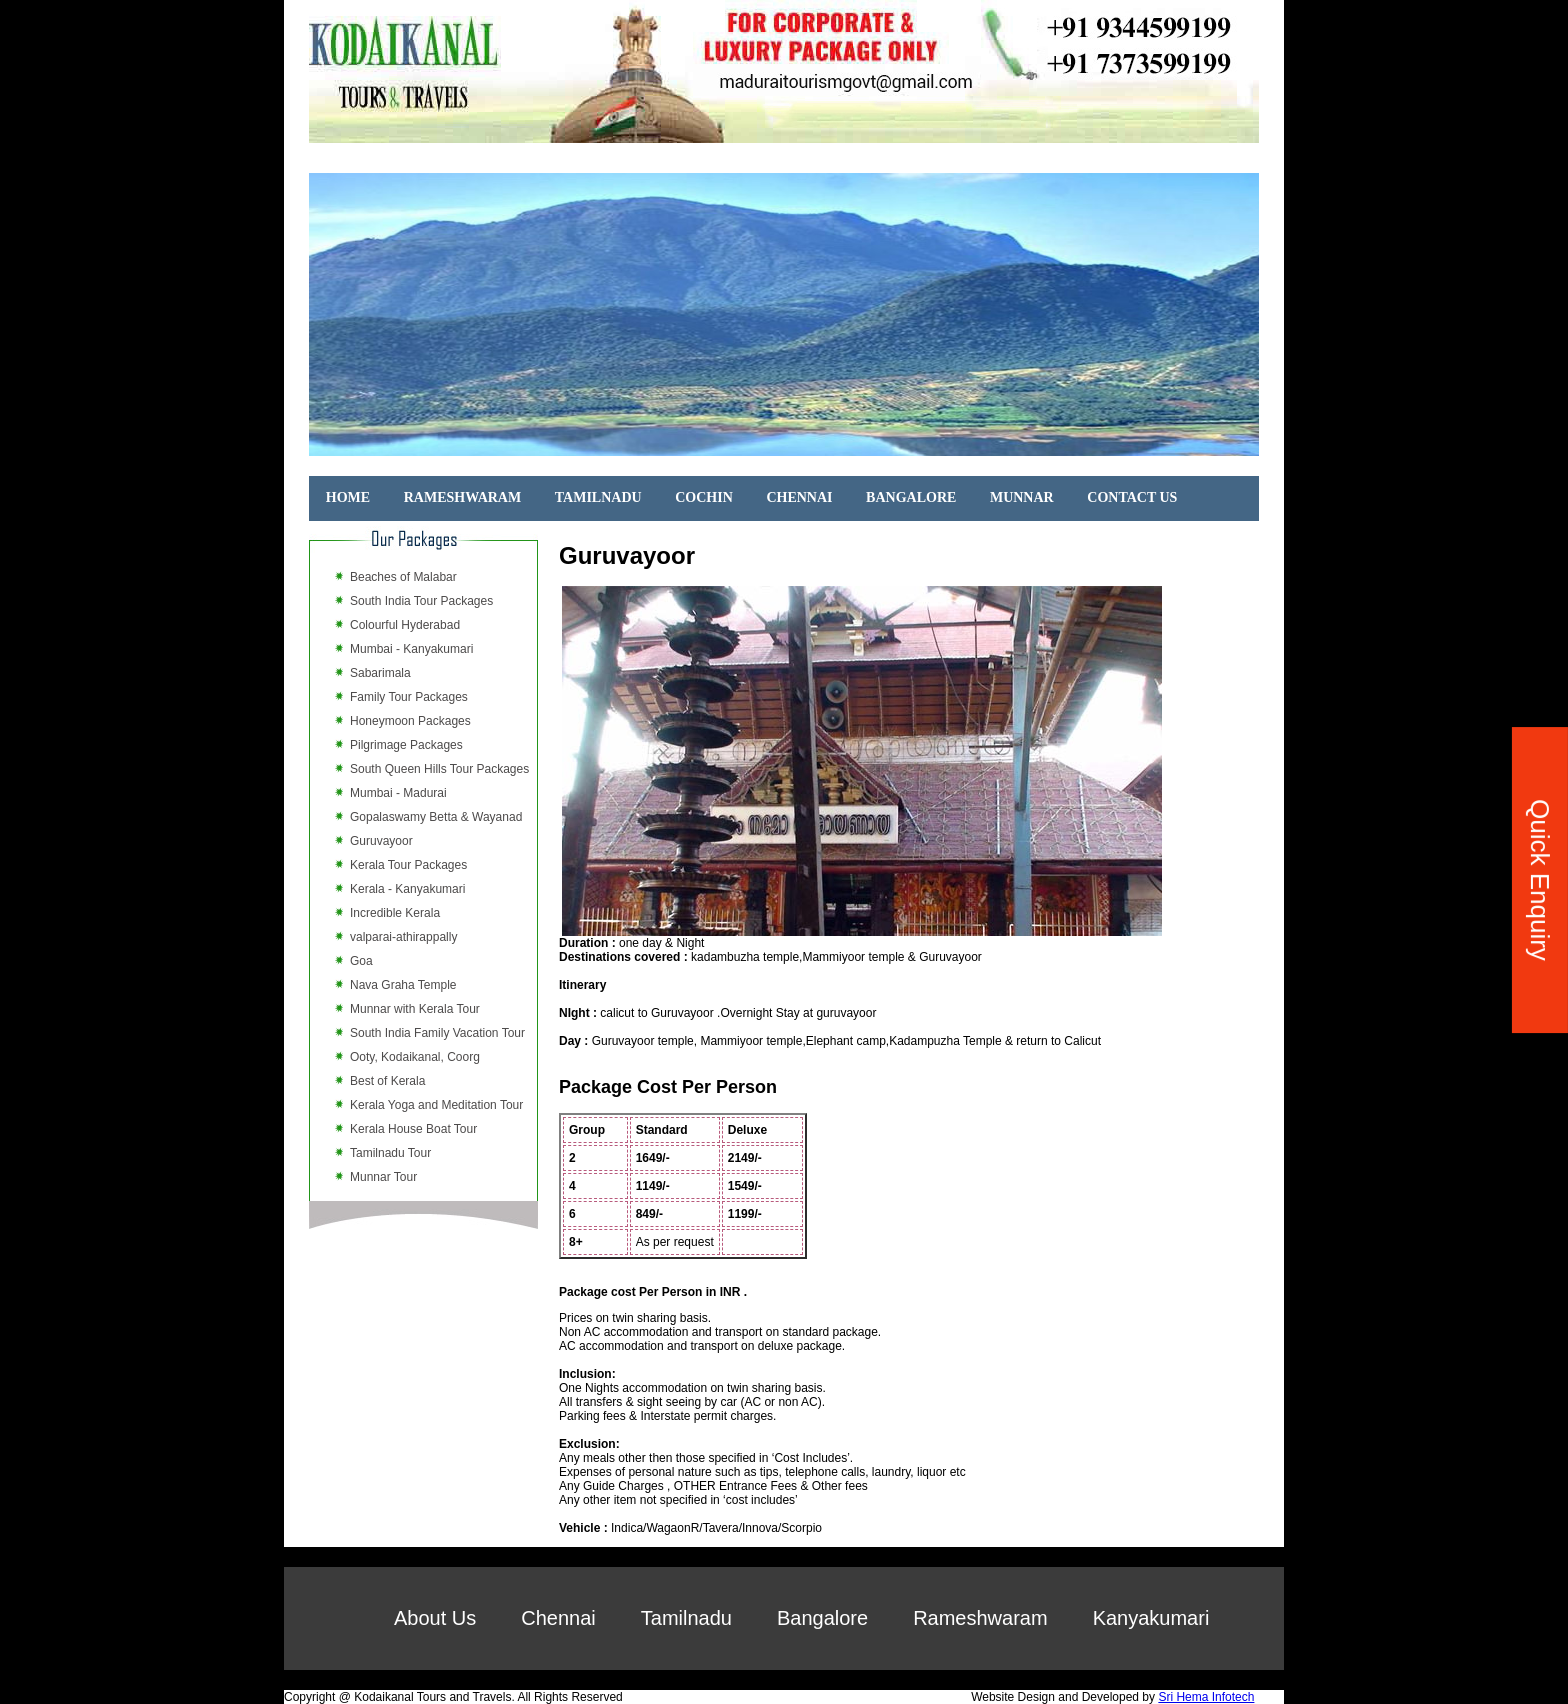 The image size is (1568, 1704). What do you see at coordinates (822, 1618) in the screenshot?
I see `Bangalore` at bounding box center [822, 1618].